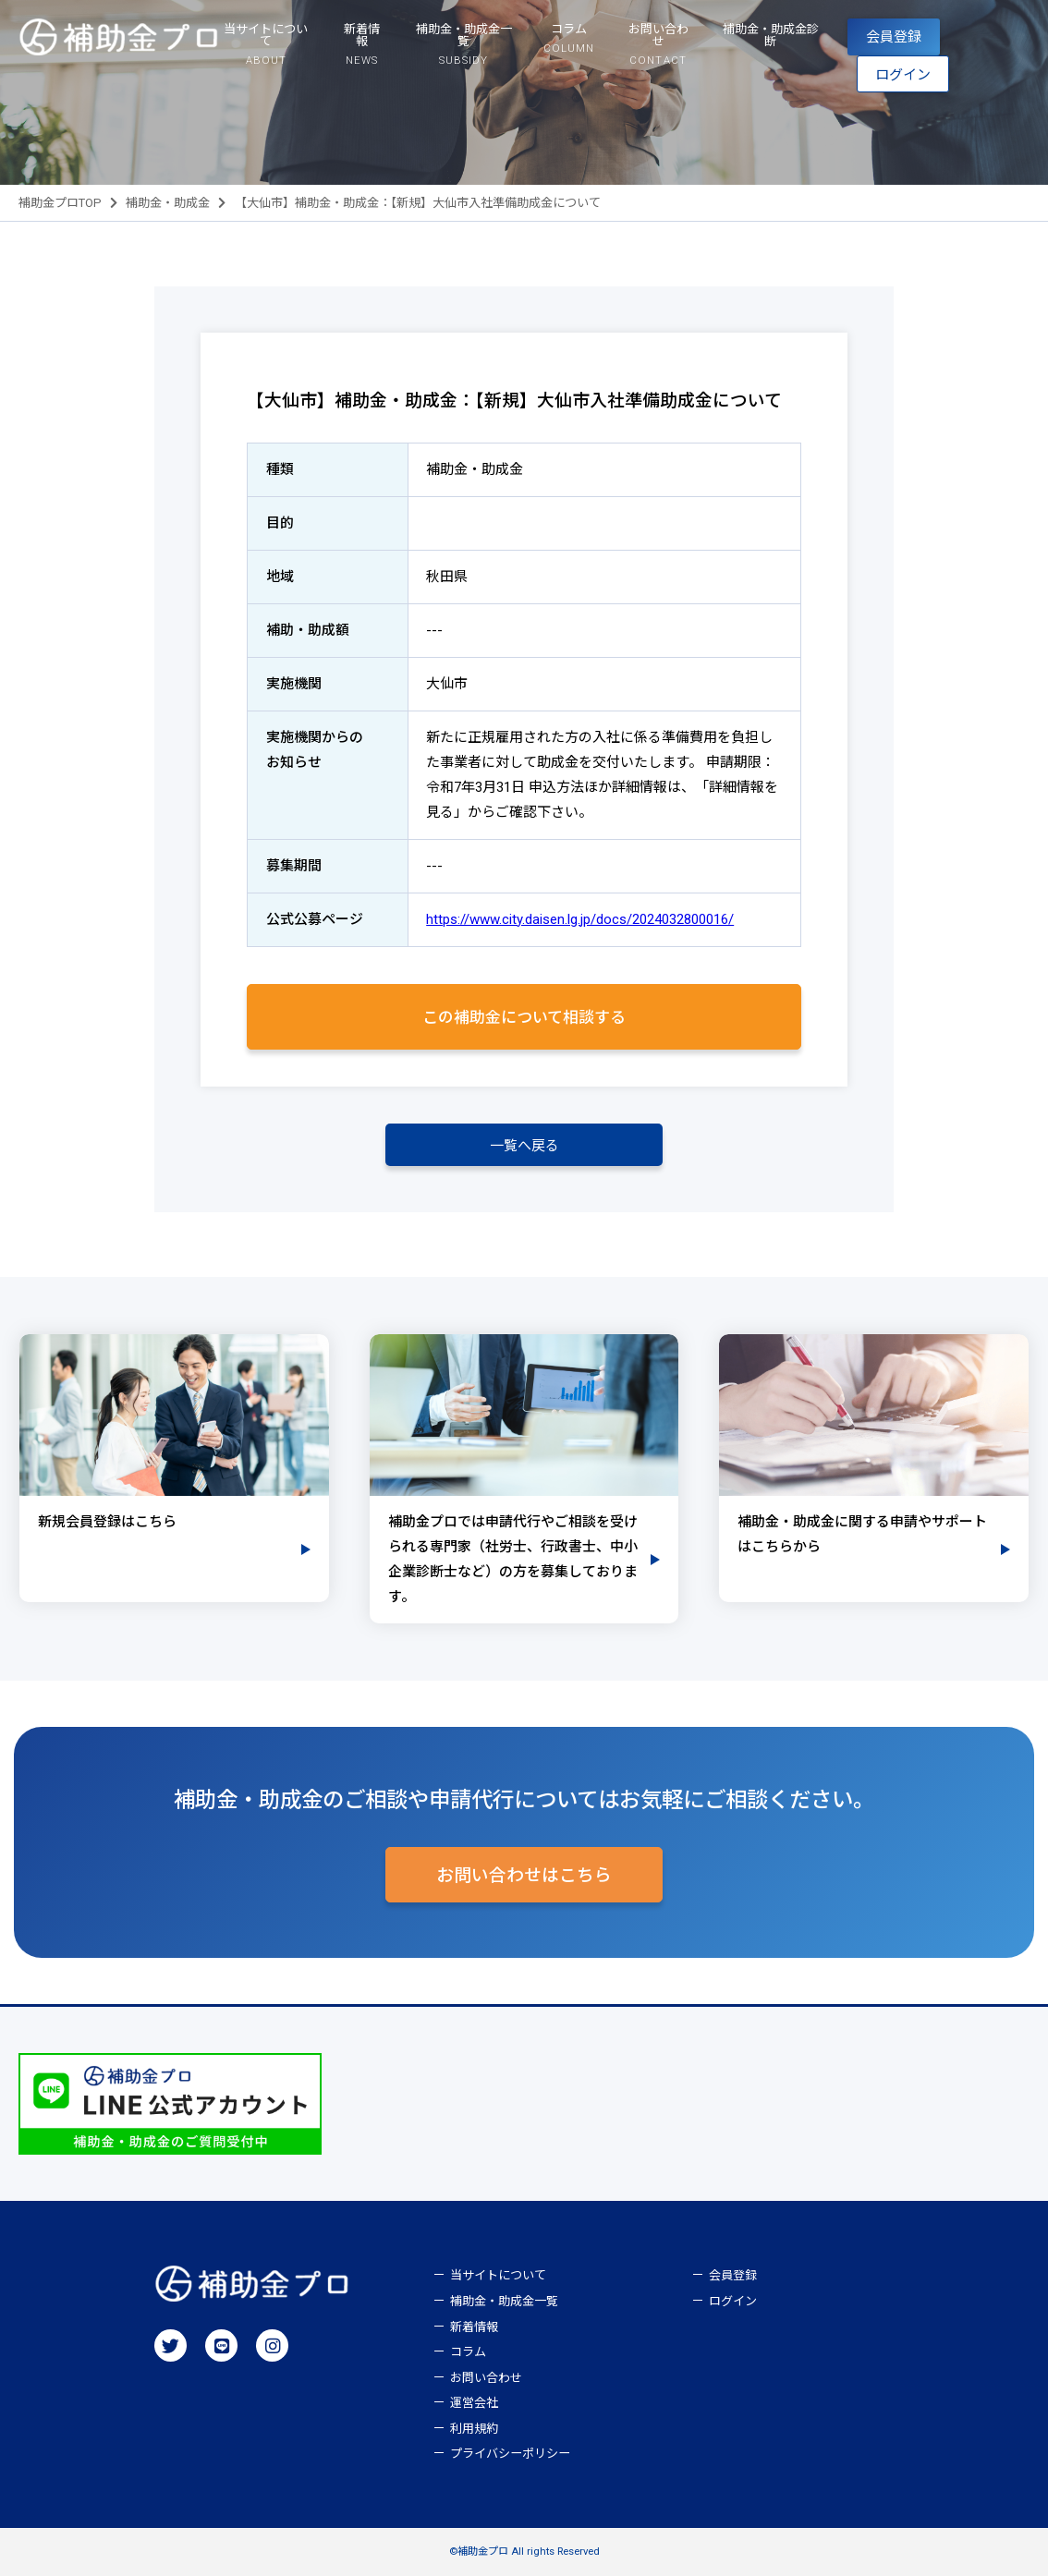 The image size is (1048, 2576). What do you see at coordinates (504, 2301) in the screenshot?
I see `補助金・助成金一覧` at bounding box center [504, 2301].